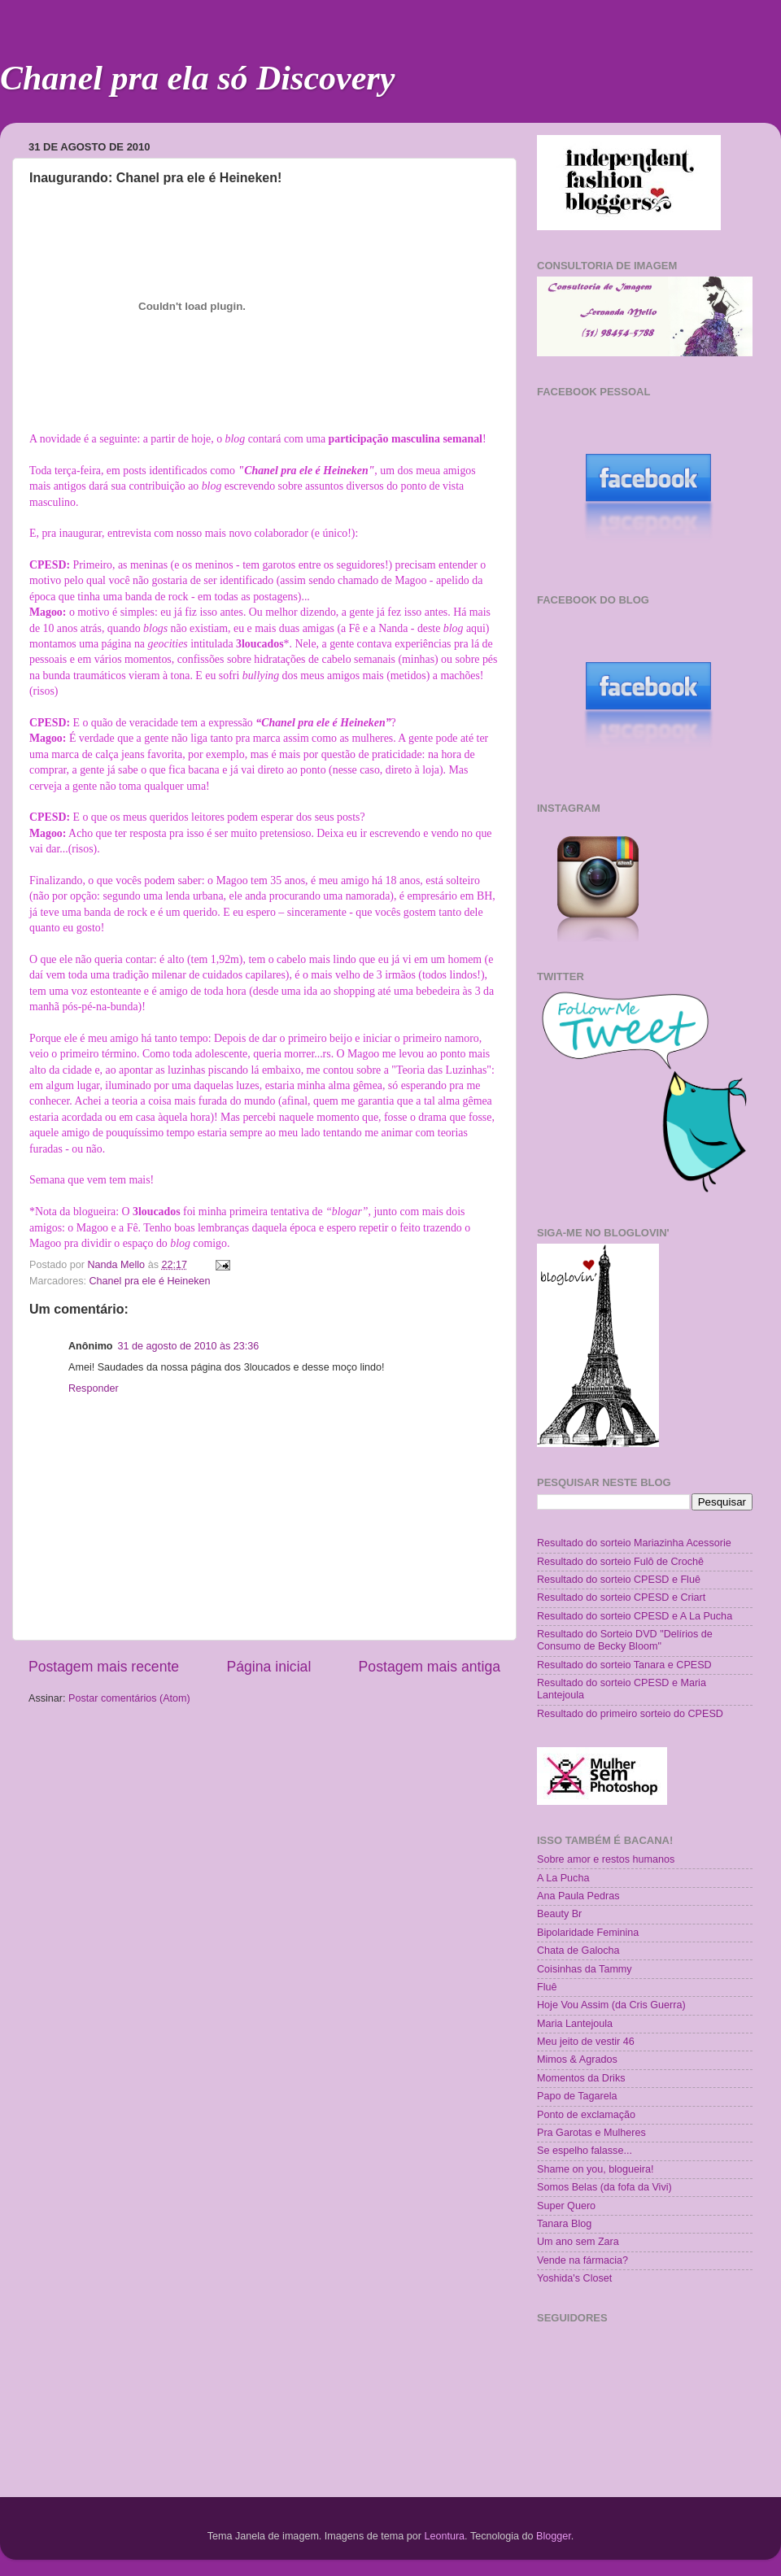 The image size is (781, 2576). Describe the element at coordinates (577, 2059) in the screenshot. I see `Mimos & Agrados` at that location.